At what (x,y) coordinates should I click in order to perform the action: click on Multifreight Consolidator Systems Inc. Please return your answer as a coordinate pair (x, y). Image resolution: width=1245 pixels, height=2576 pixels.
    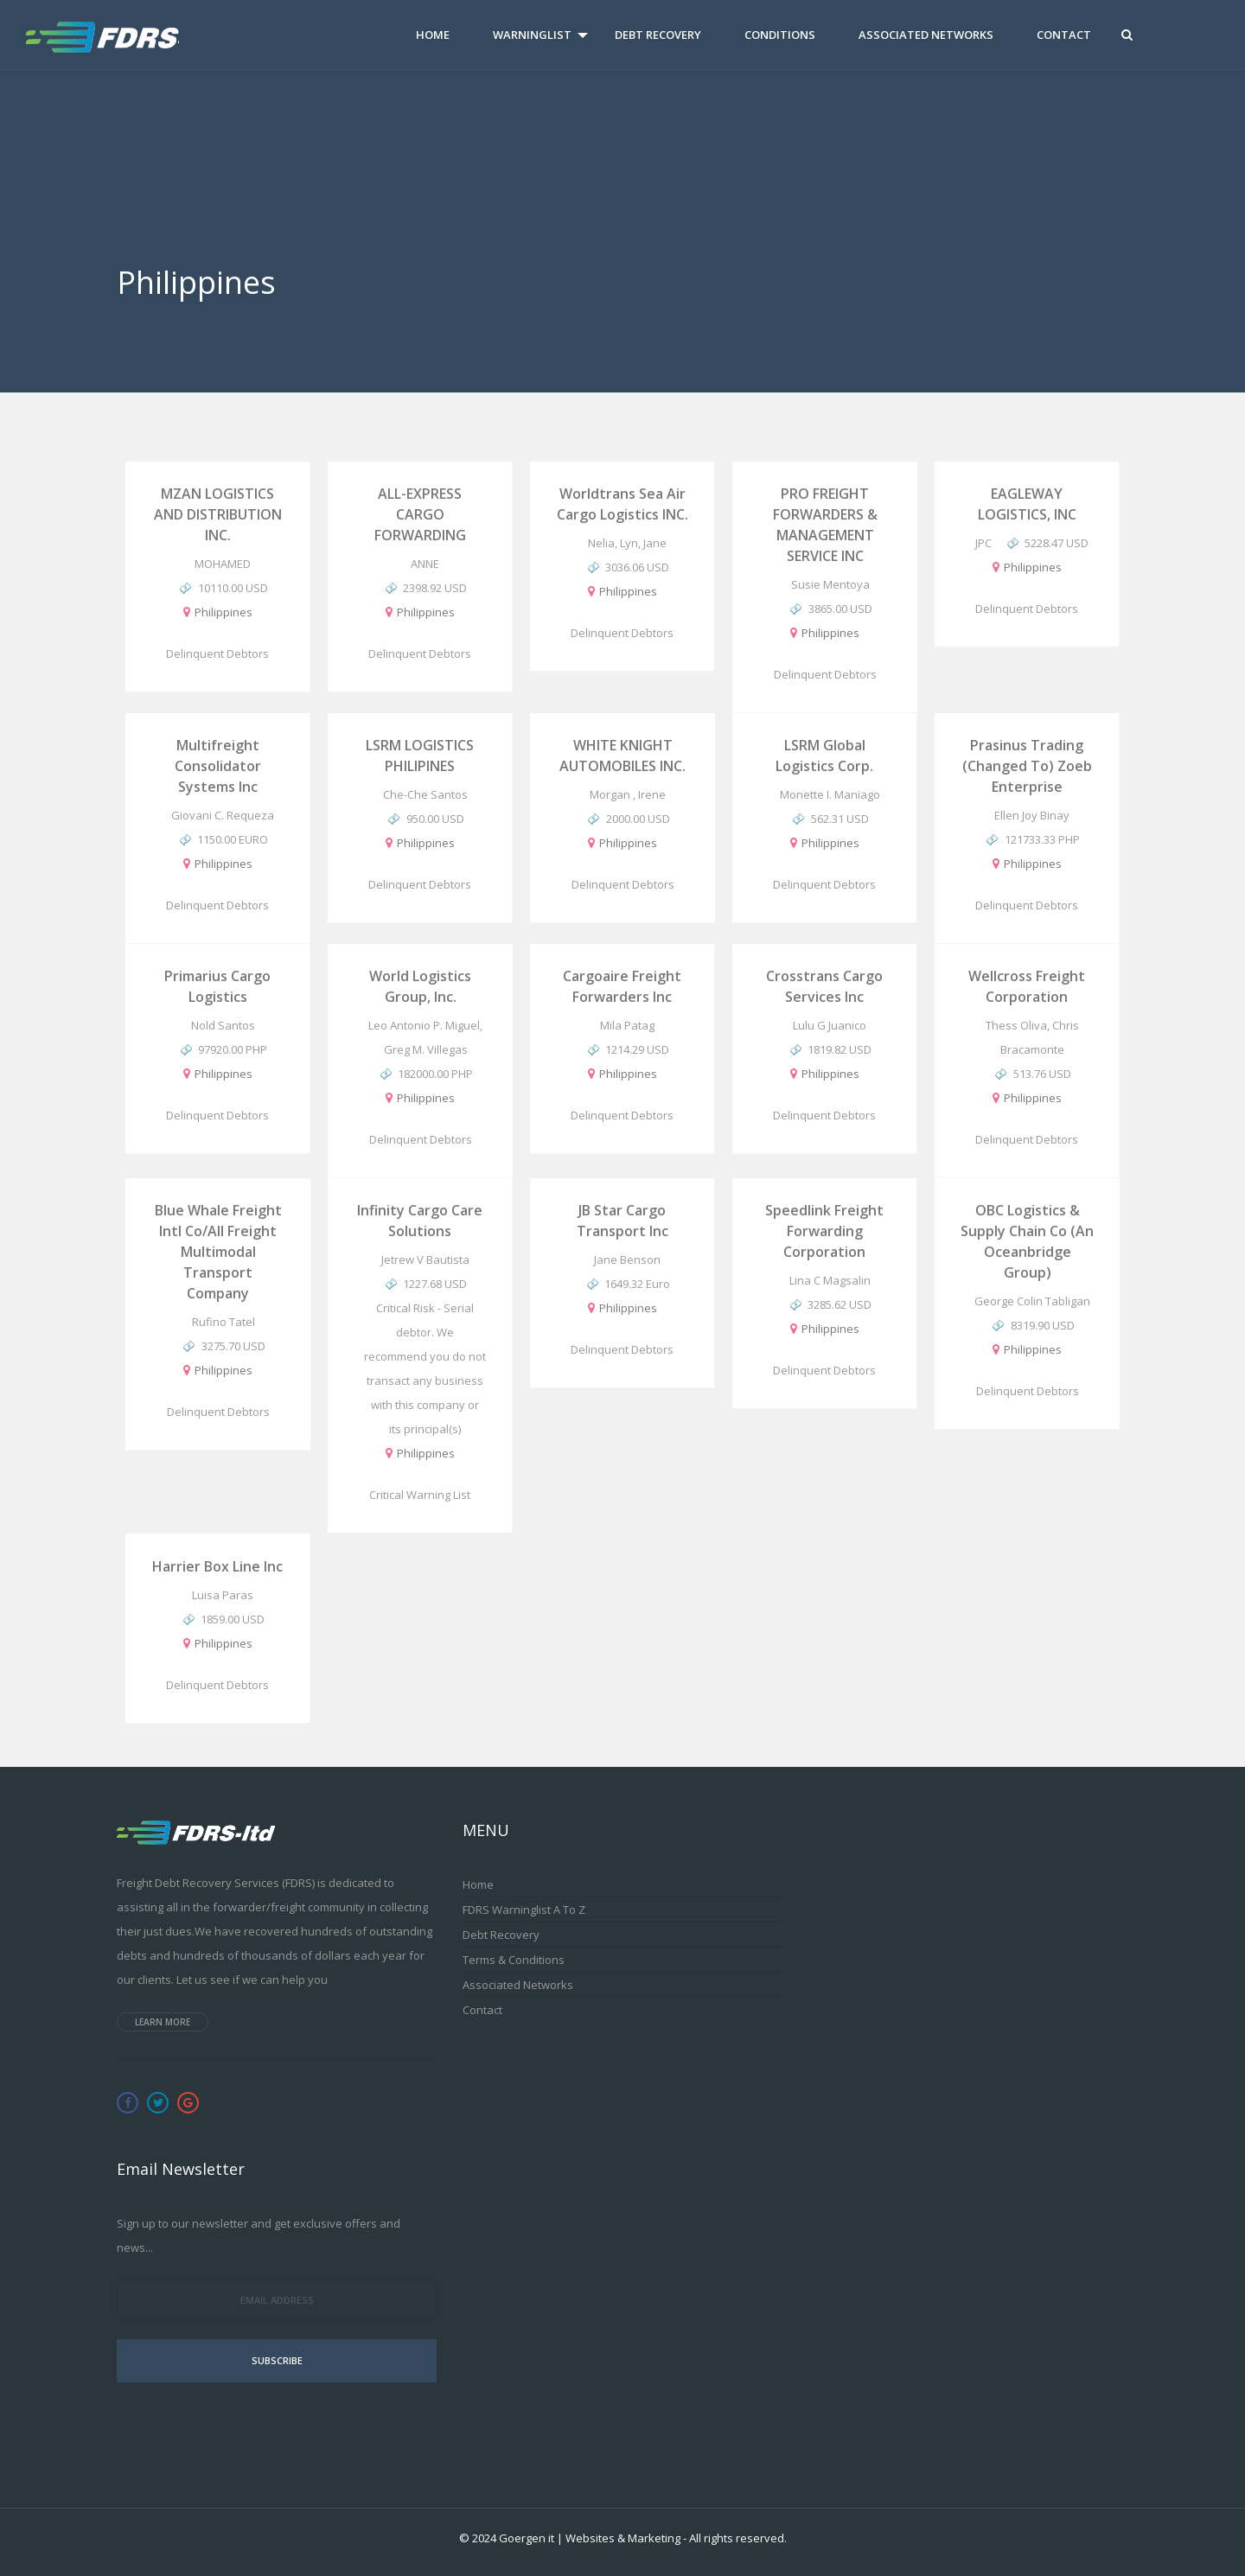
    Looking at the image, I should click on (218, 766).